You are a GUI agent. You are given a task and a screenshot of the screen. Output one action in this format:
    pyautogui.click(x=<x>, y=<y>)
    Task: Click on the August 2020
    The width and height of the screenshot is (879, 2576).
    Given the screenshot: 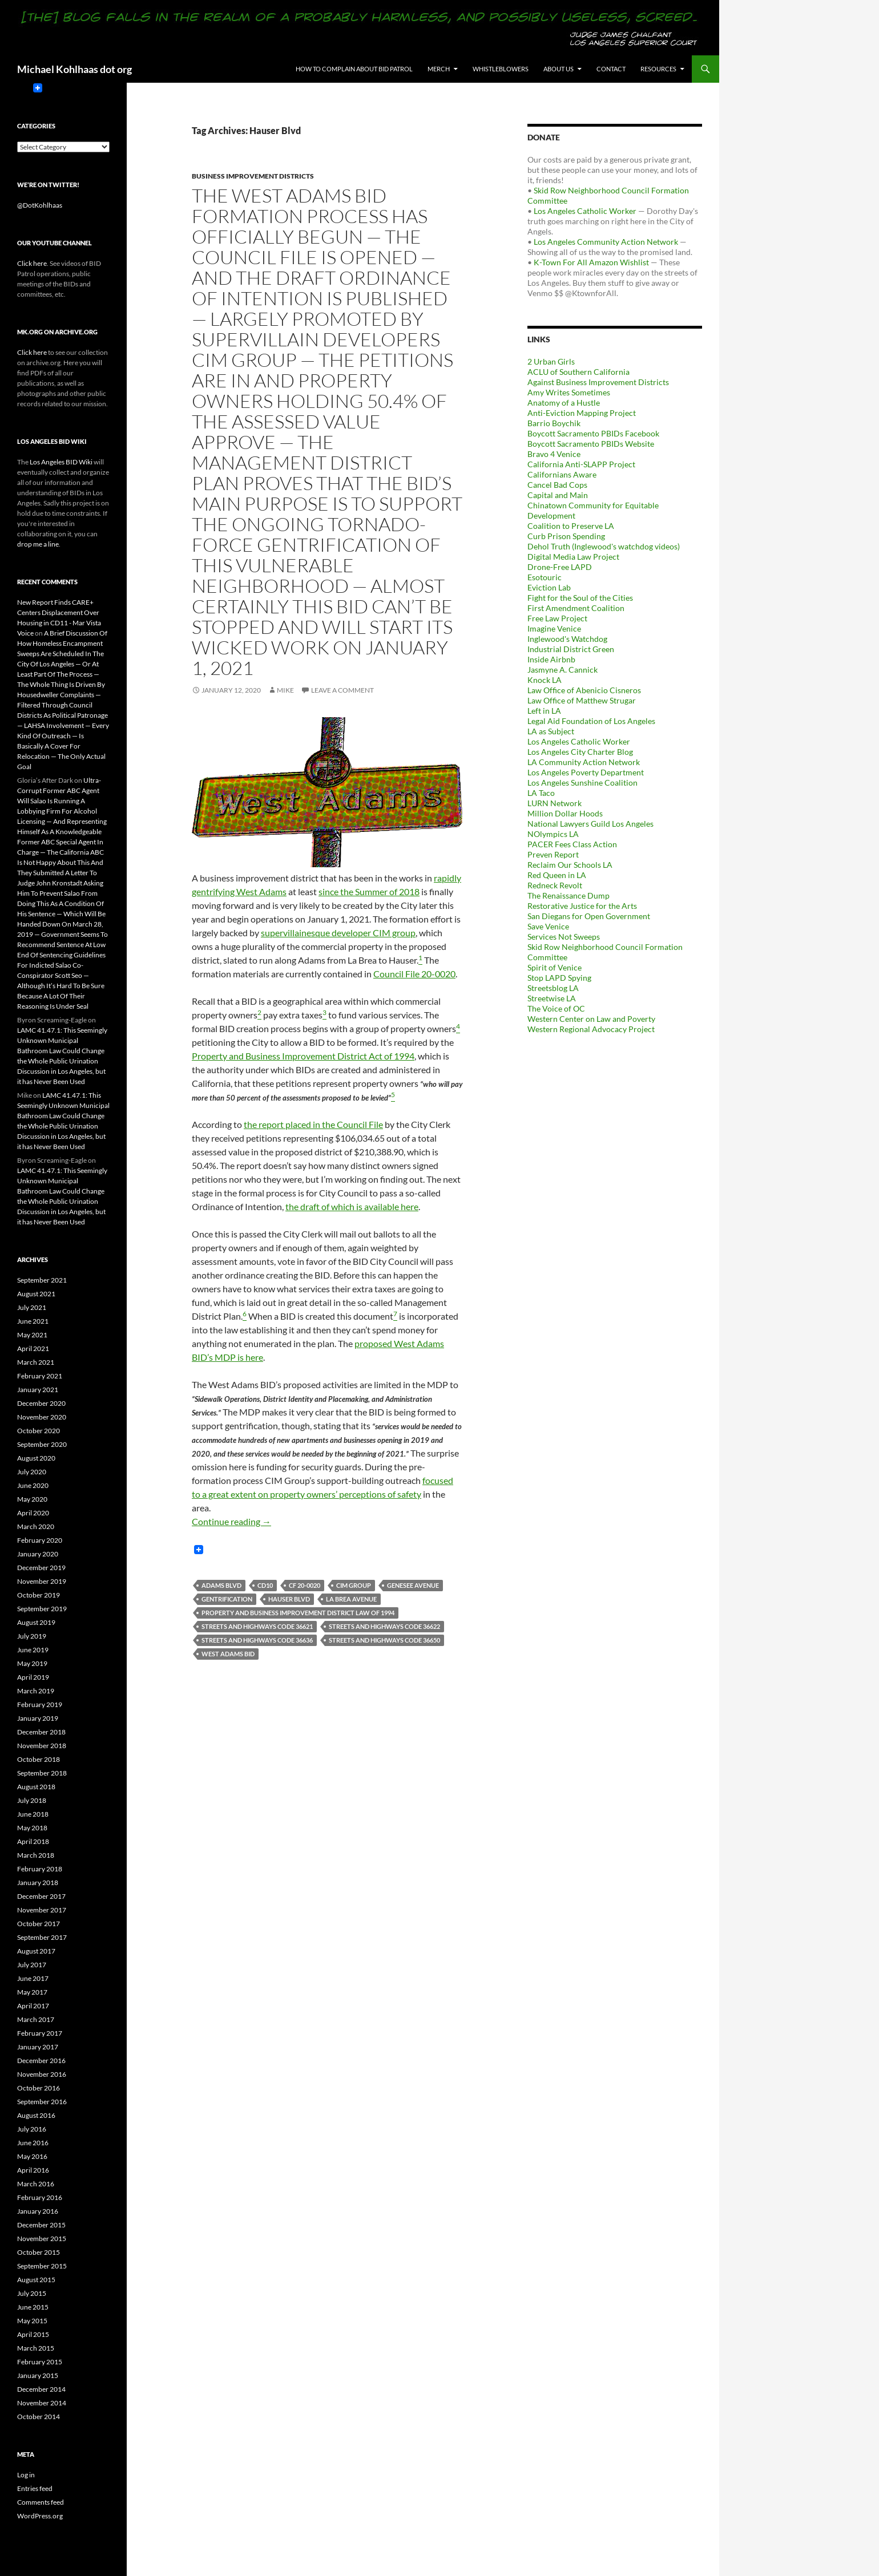 What is the action you would take?
    pyautogui.click(x=36, y=1458)
    